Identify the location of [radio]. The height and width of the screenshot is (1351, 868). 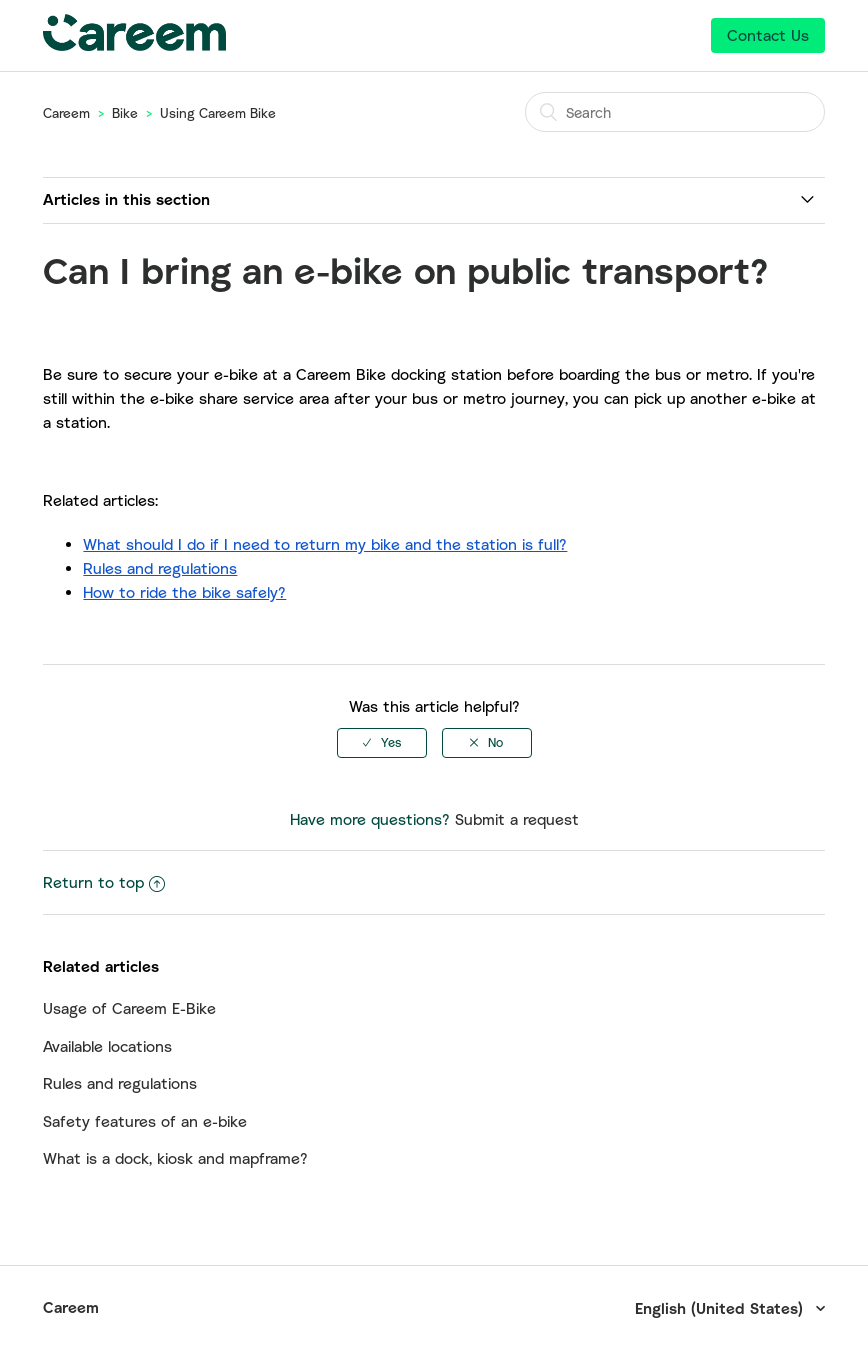
(382, 743).